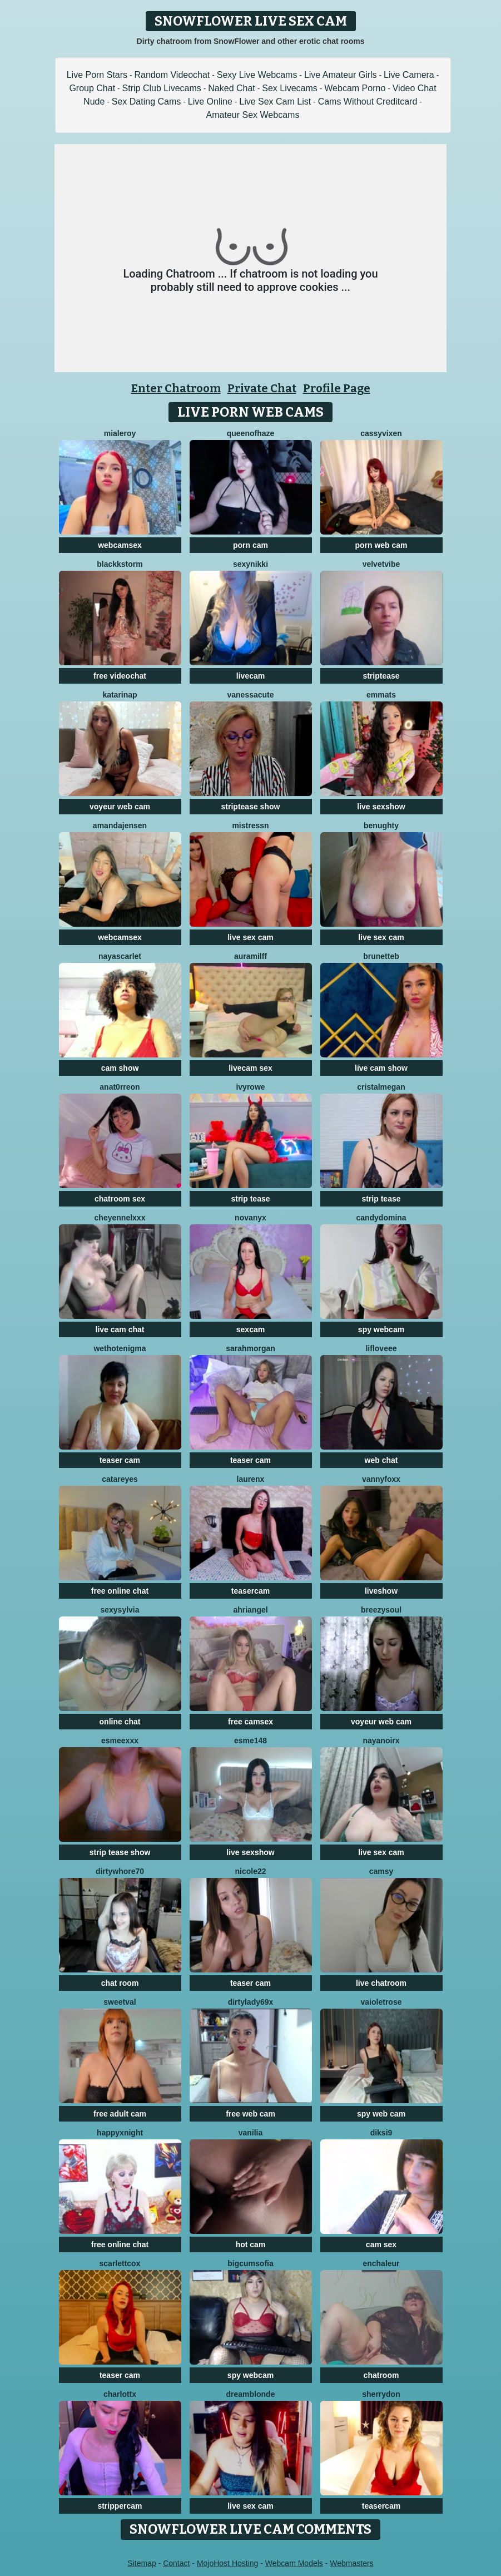  Describe the element at coordinates (336, 388) in the screenshot. I see `Profile Page` at that location.